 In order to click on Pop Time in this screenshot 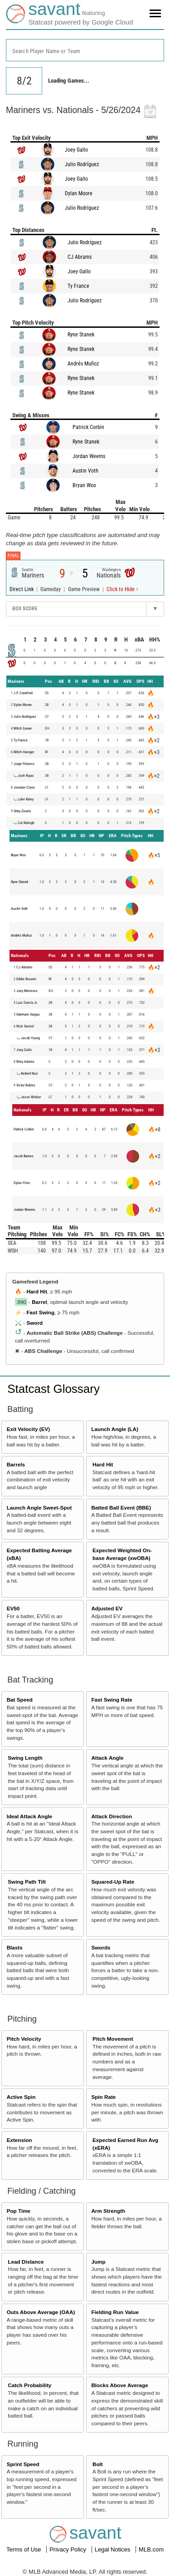, I will do `click(18, 2211)`.